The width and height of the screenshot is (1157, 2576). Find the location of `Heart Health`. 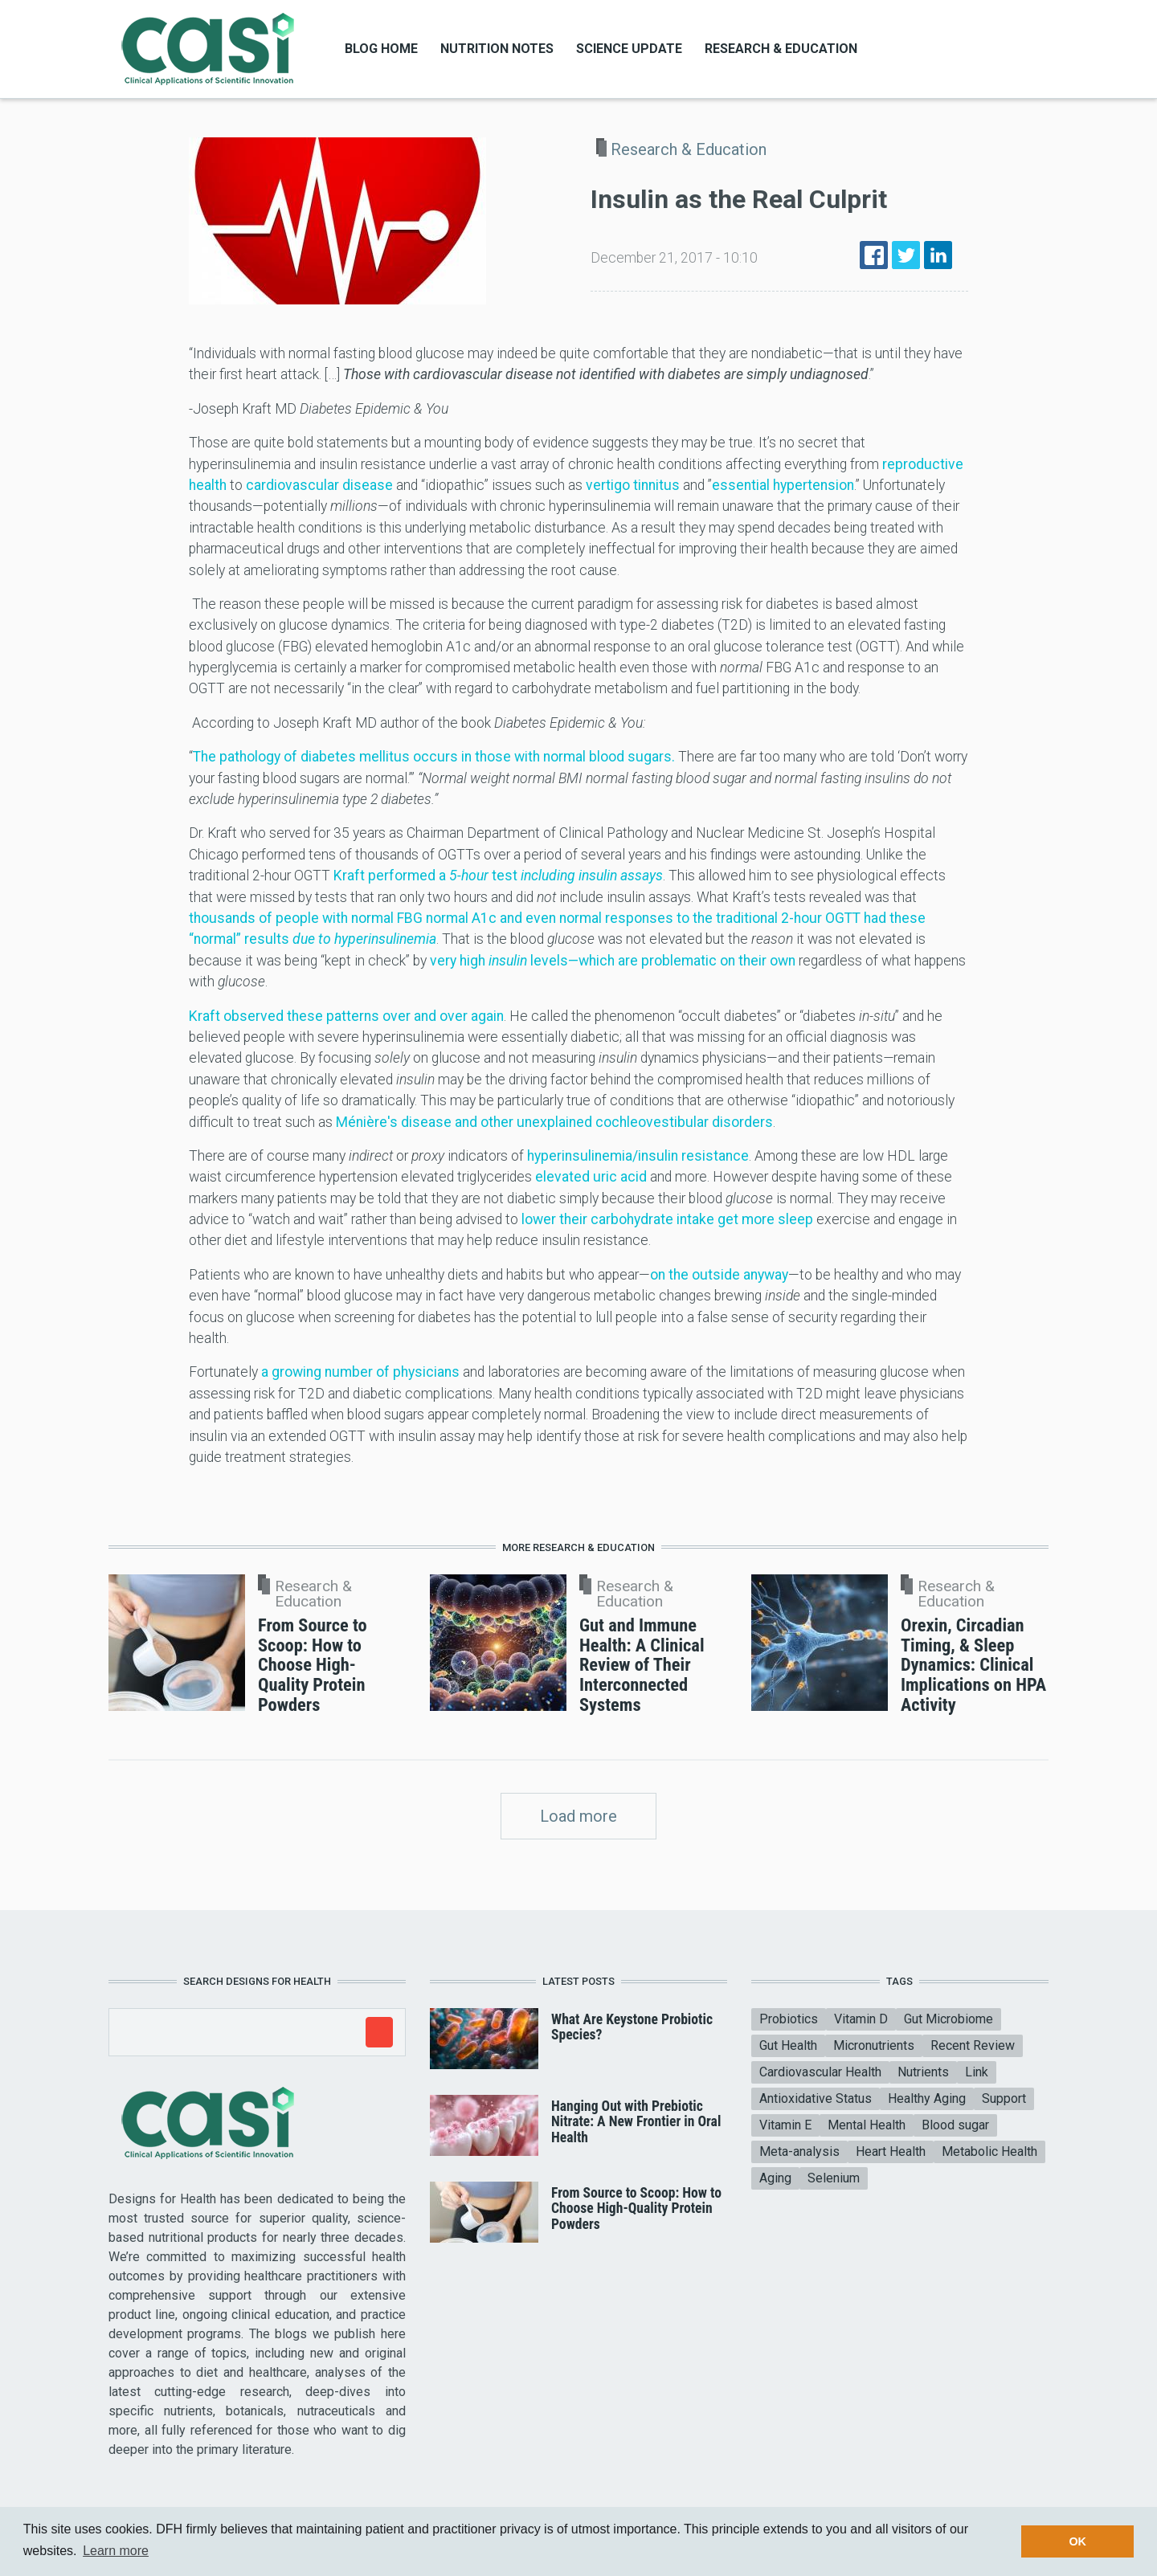

Heart Health is located at coordinates (891, 2151).